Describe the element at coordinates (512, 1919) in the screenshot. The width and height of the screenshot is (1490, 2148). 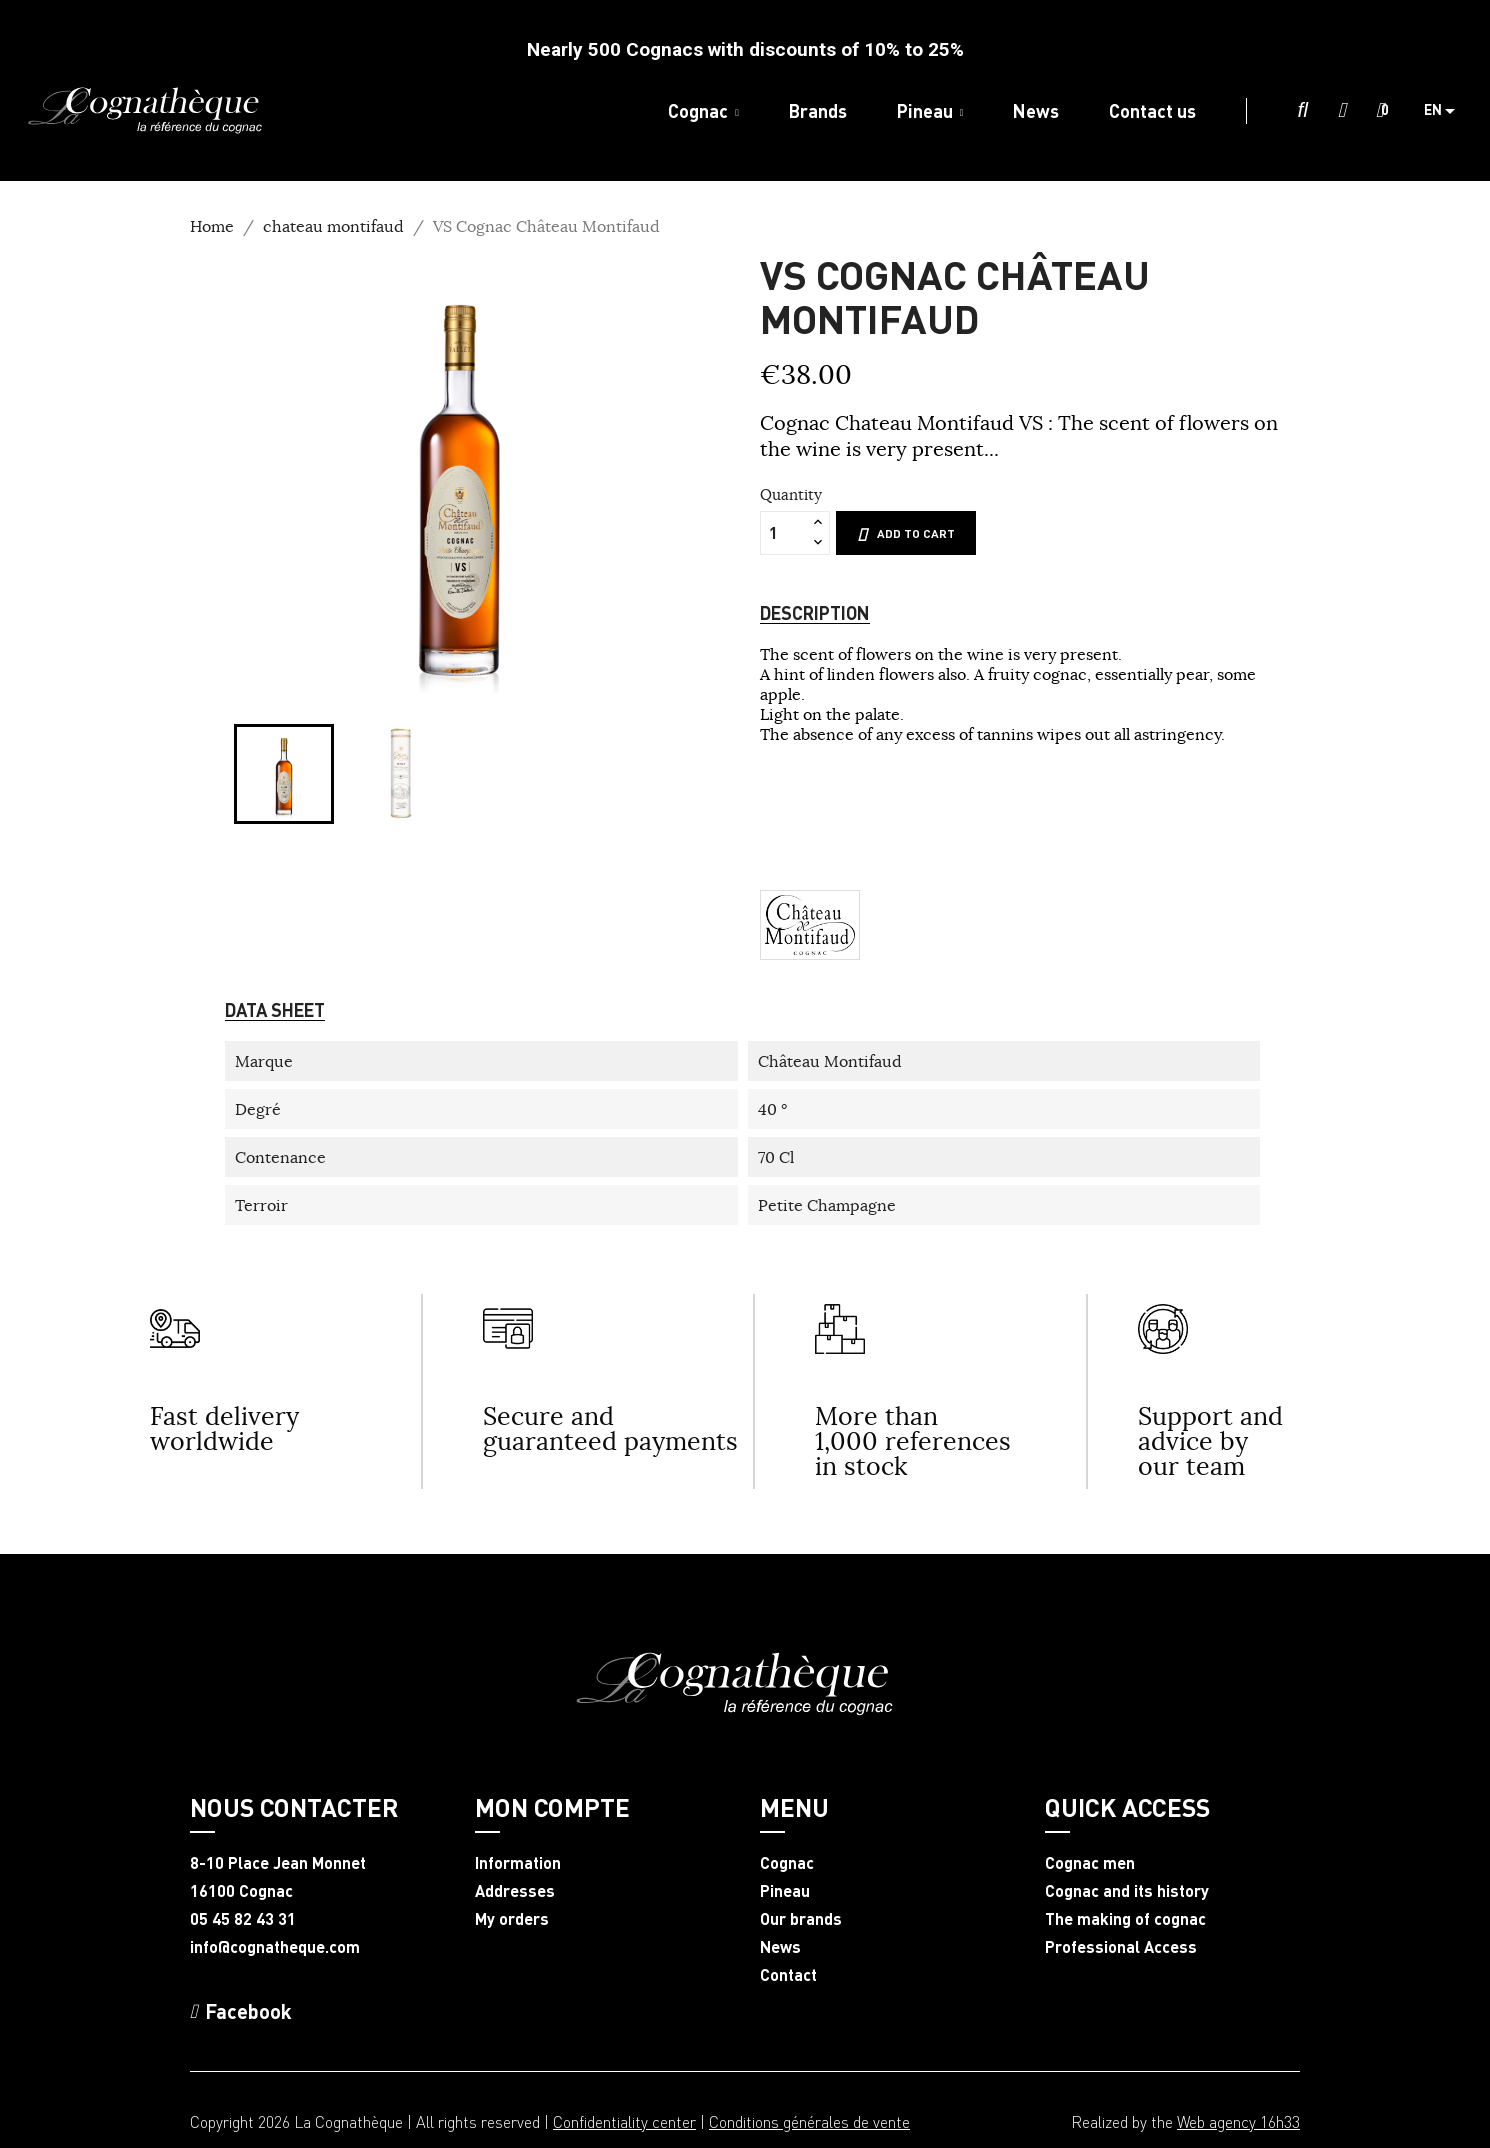
I see `My orders` at that location.